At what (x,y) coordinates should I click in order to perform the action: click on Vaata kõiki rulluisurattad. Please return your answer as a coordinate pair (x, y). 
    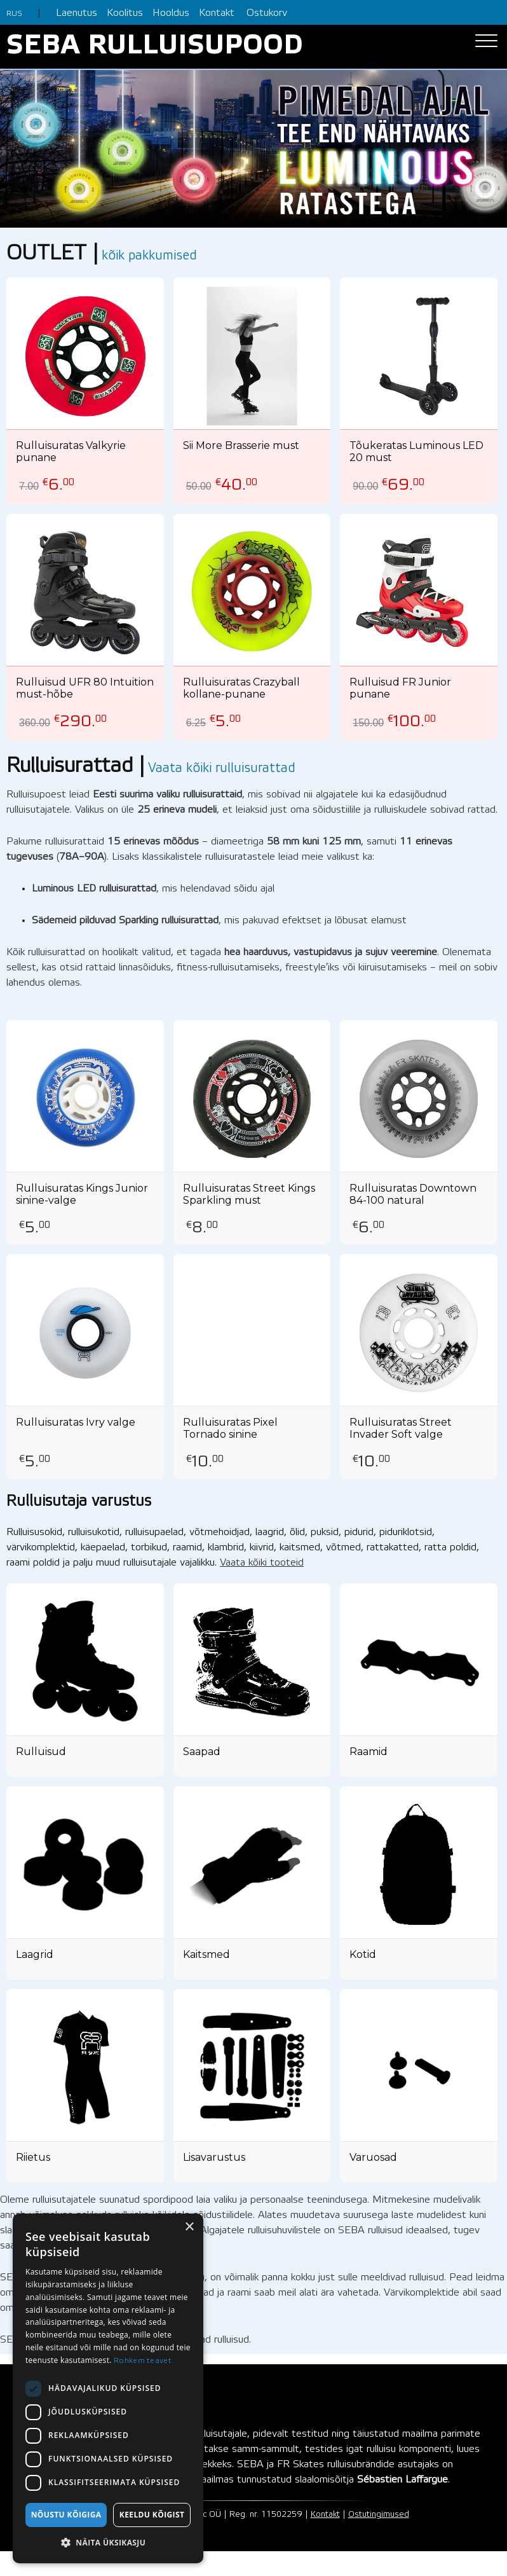
    Looking at the image, I should click on (221, 769).